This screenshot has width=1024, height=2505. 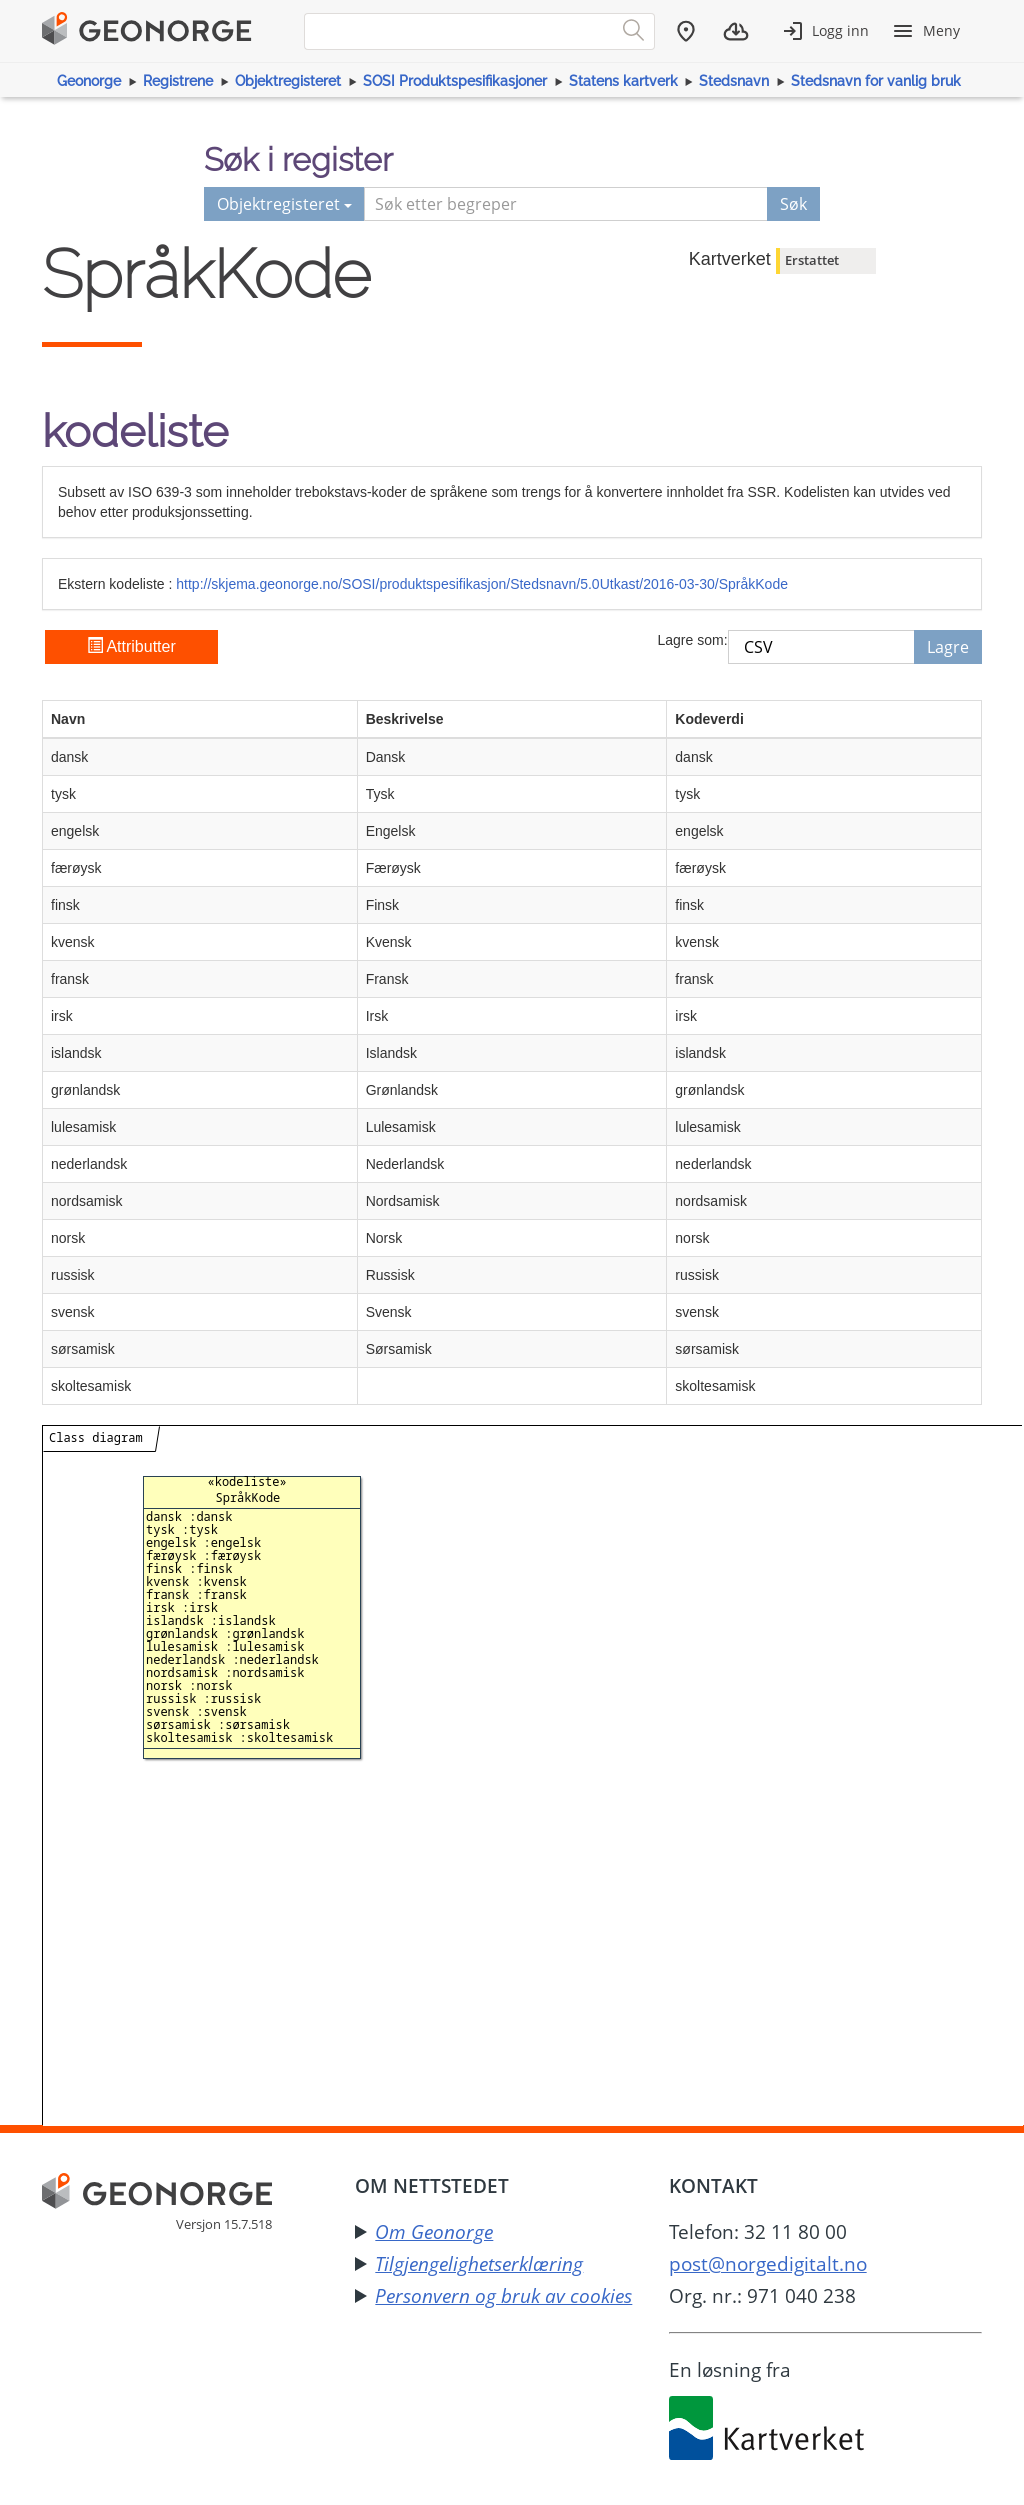 What do you see at coordinates (876, 81) in the screenshot?
I see `Stedsnavn for vanlig bruk` at bounding box center [876, 81].